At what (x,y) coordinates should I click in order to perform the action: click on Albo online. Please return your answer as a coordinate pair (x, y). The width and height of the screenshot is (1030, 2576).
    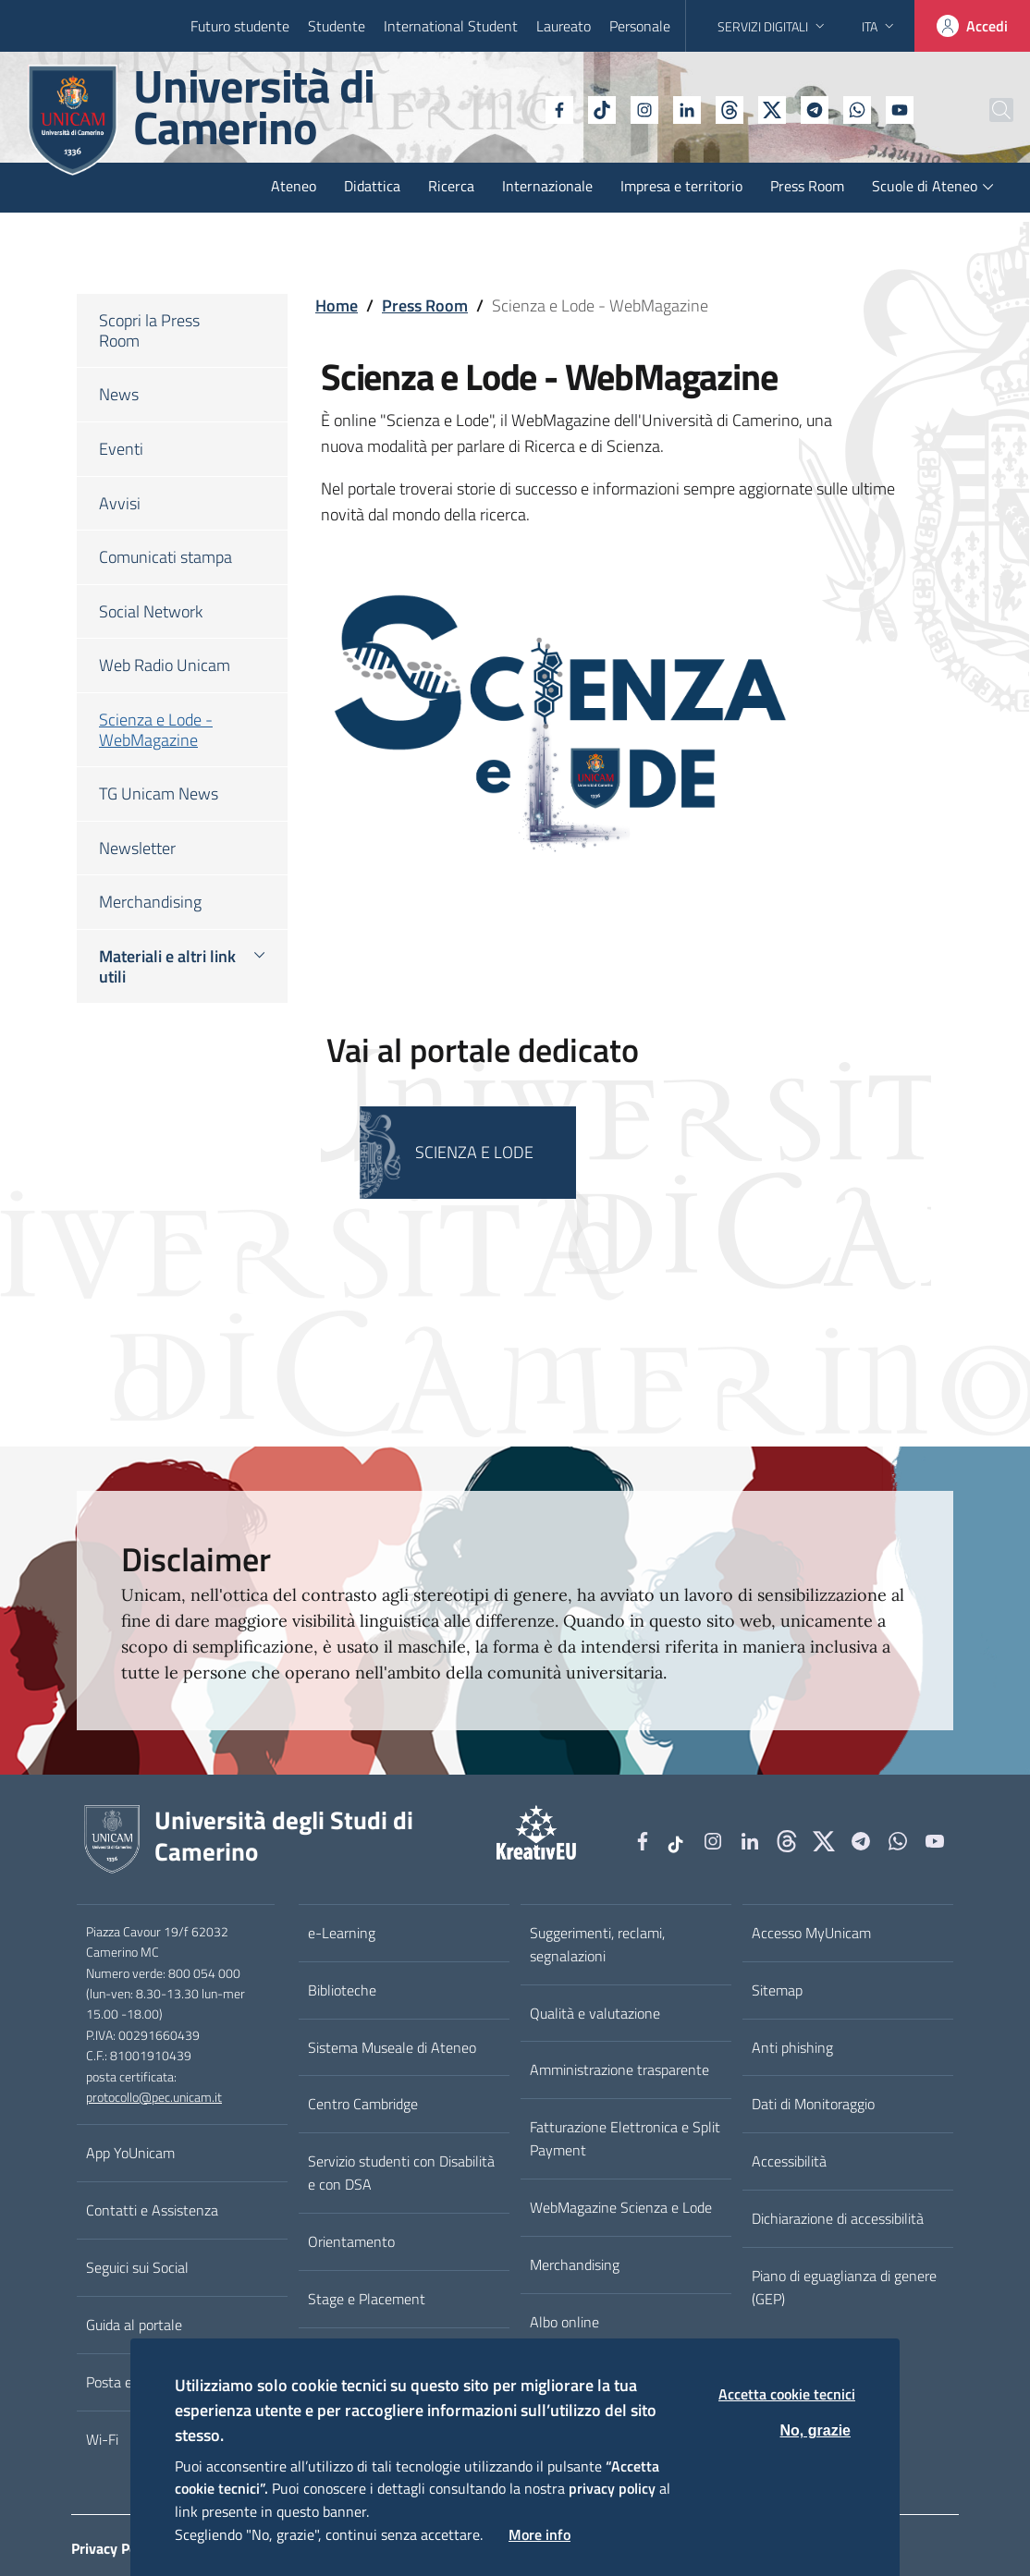
    Looking at the image, I should click on (564, 2322).